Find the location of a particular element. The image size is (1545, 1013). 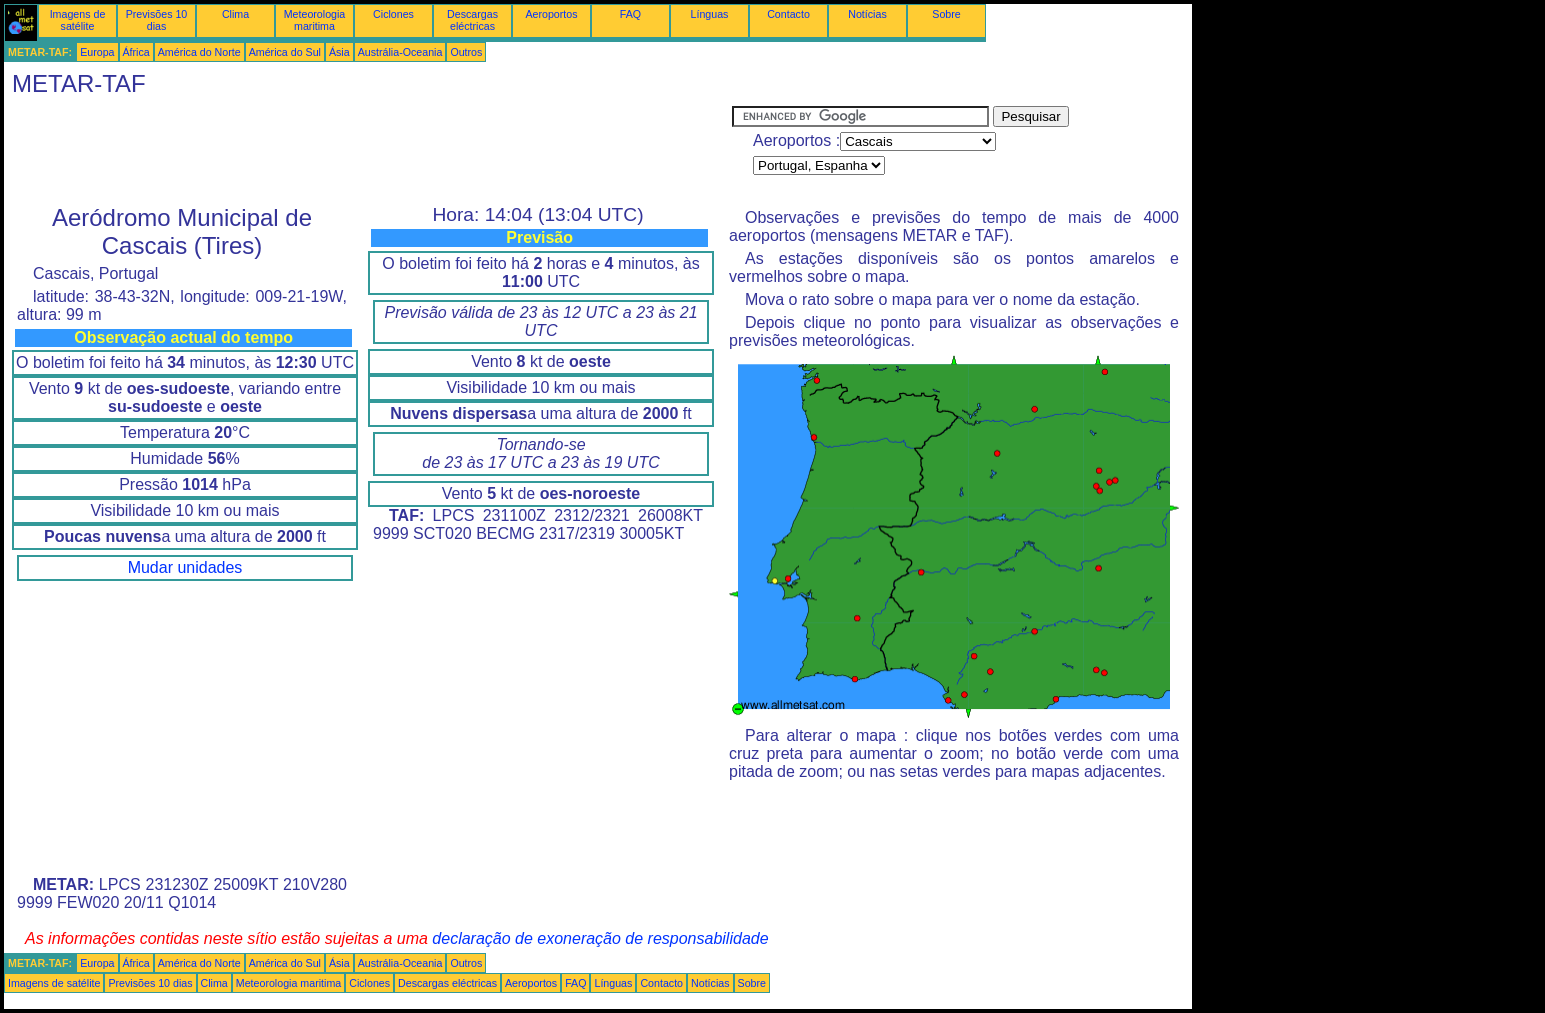

Sobre is located at coordinates (946, 14).